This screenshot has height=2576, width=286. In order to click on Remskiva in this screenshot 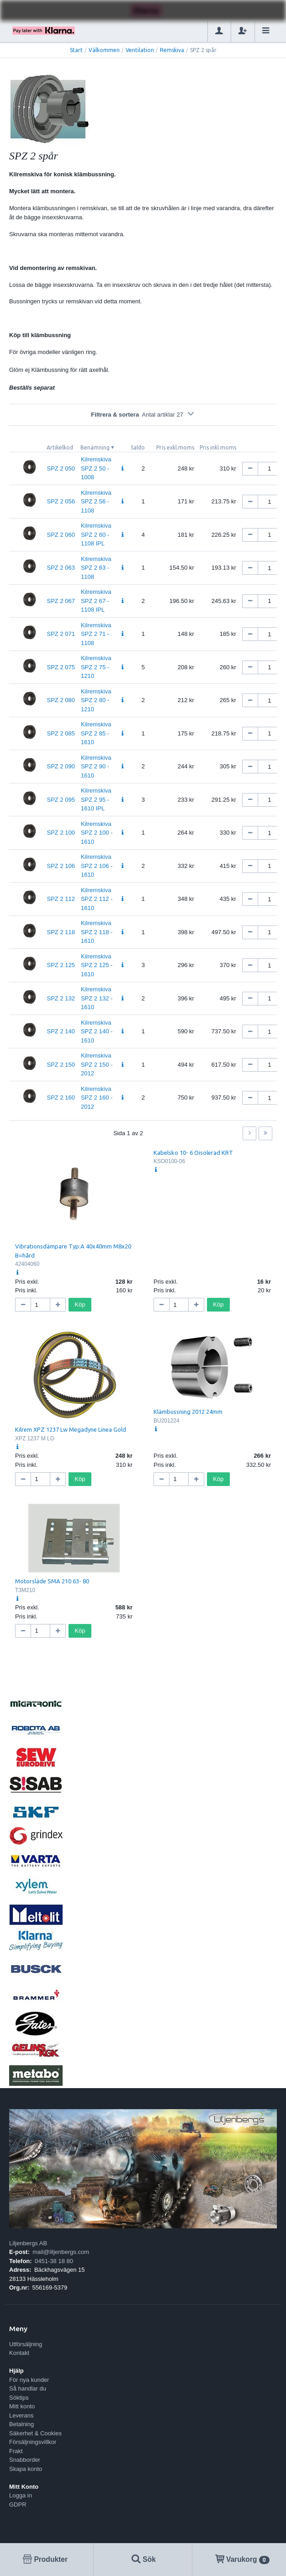, I will do `click(172, 50)`.